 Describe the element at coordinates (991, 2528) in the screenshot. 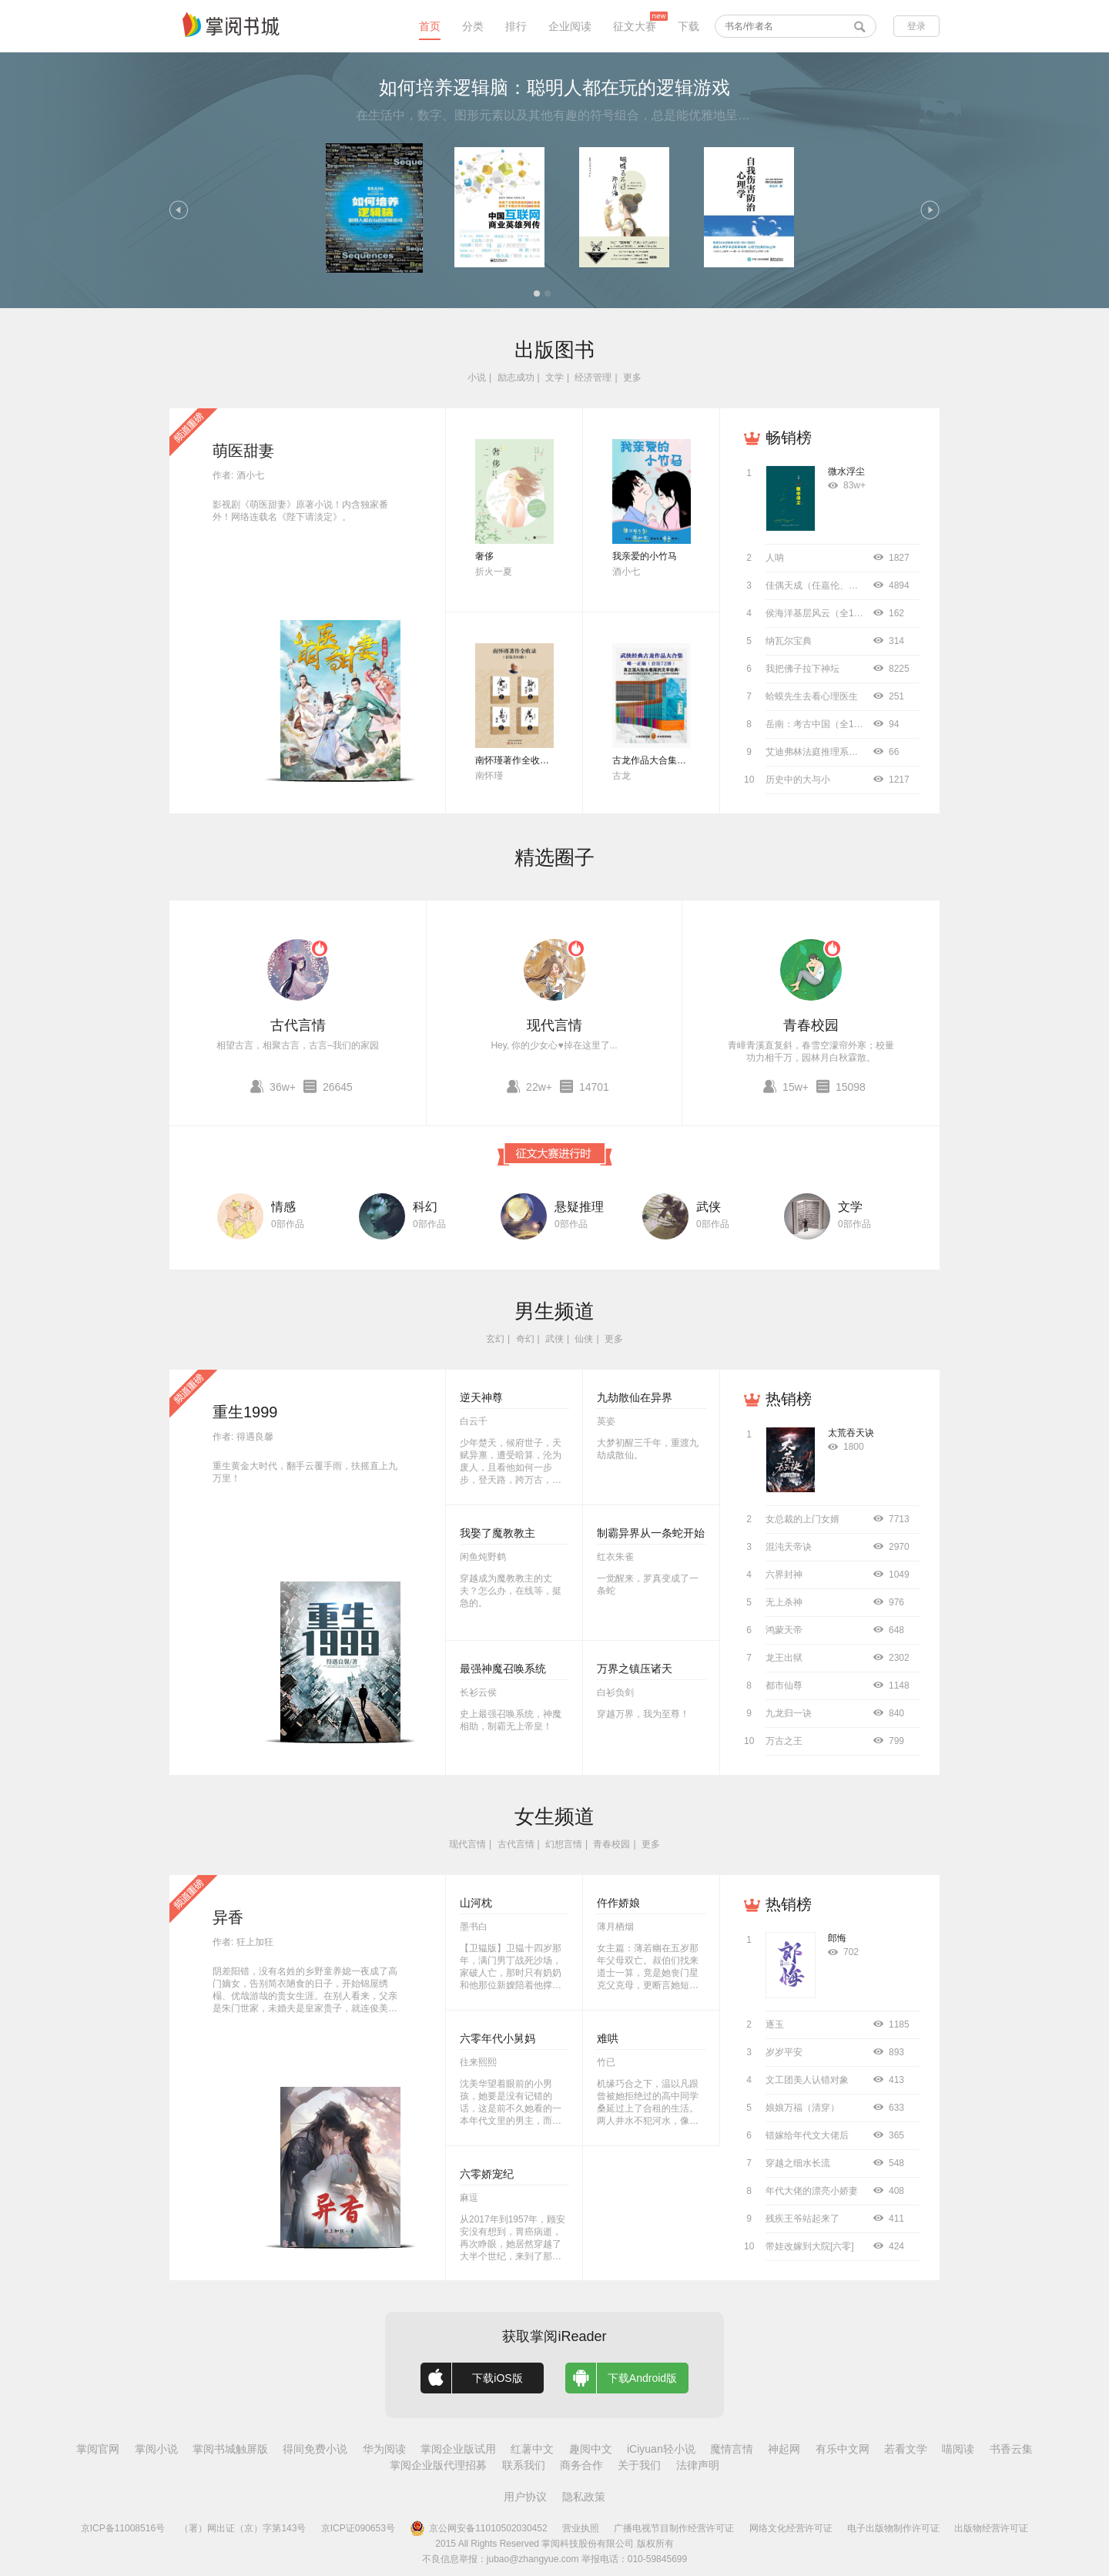

I see `出版物经营许可证` at that location.